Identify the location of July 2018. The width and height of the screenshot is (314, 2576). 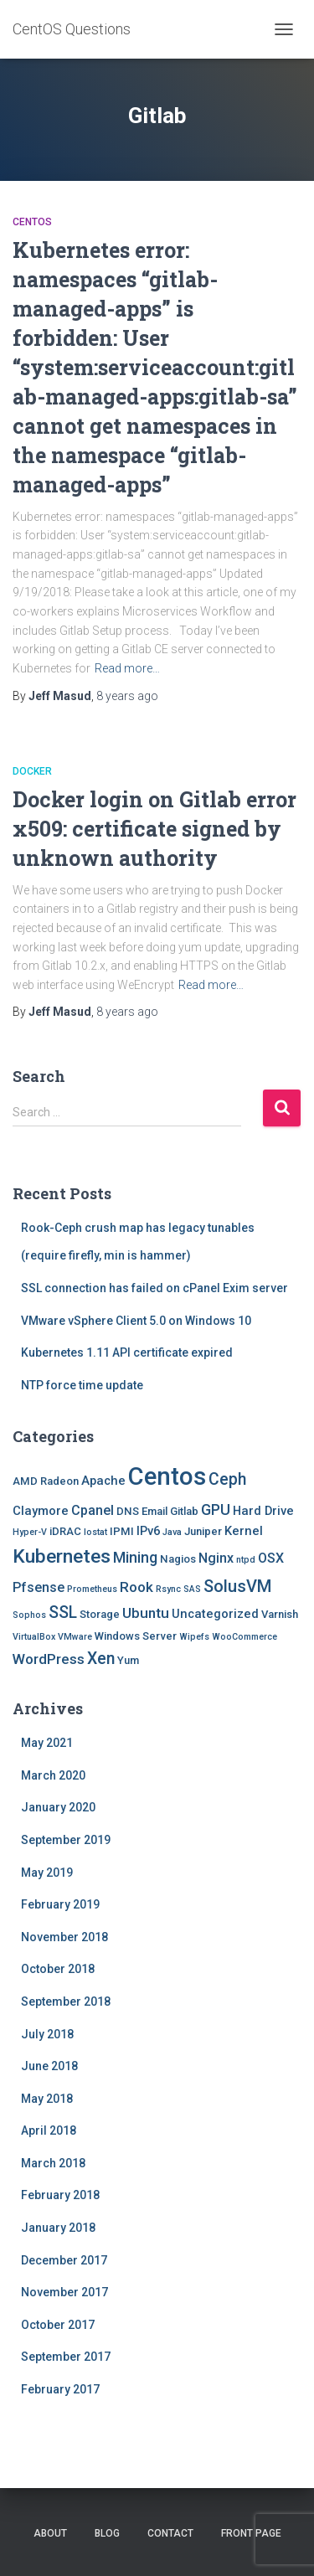
(47, 2034).